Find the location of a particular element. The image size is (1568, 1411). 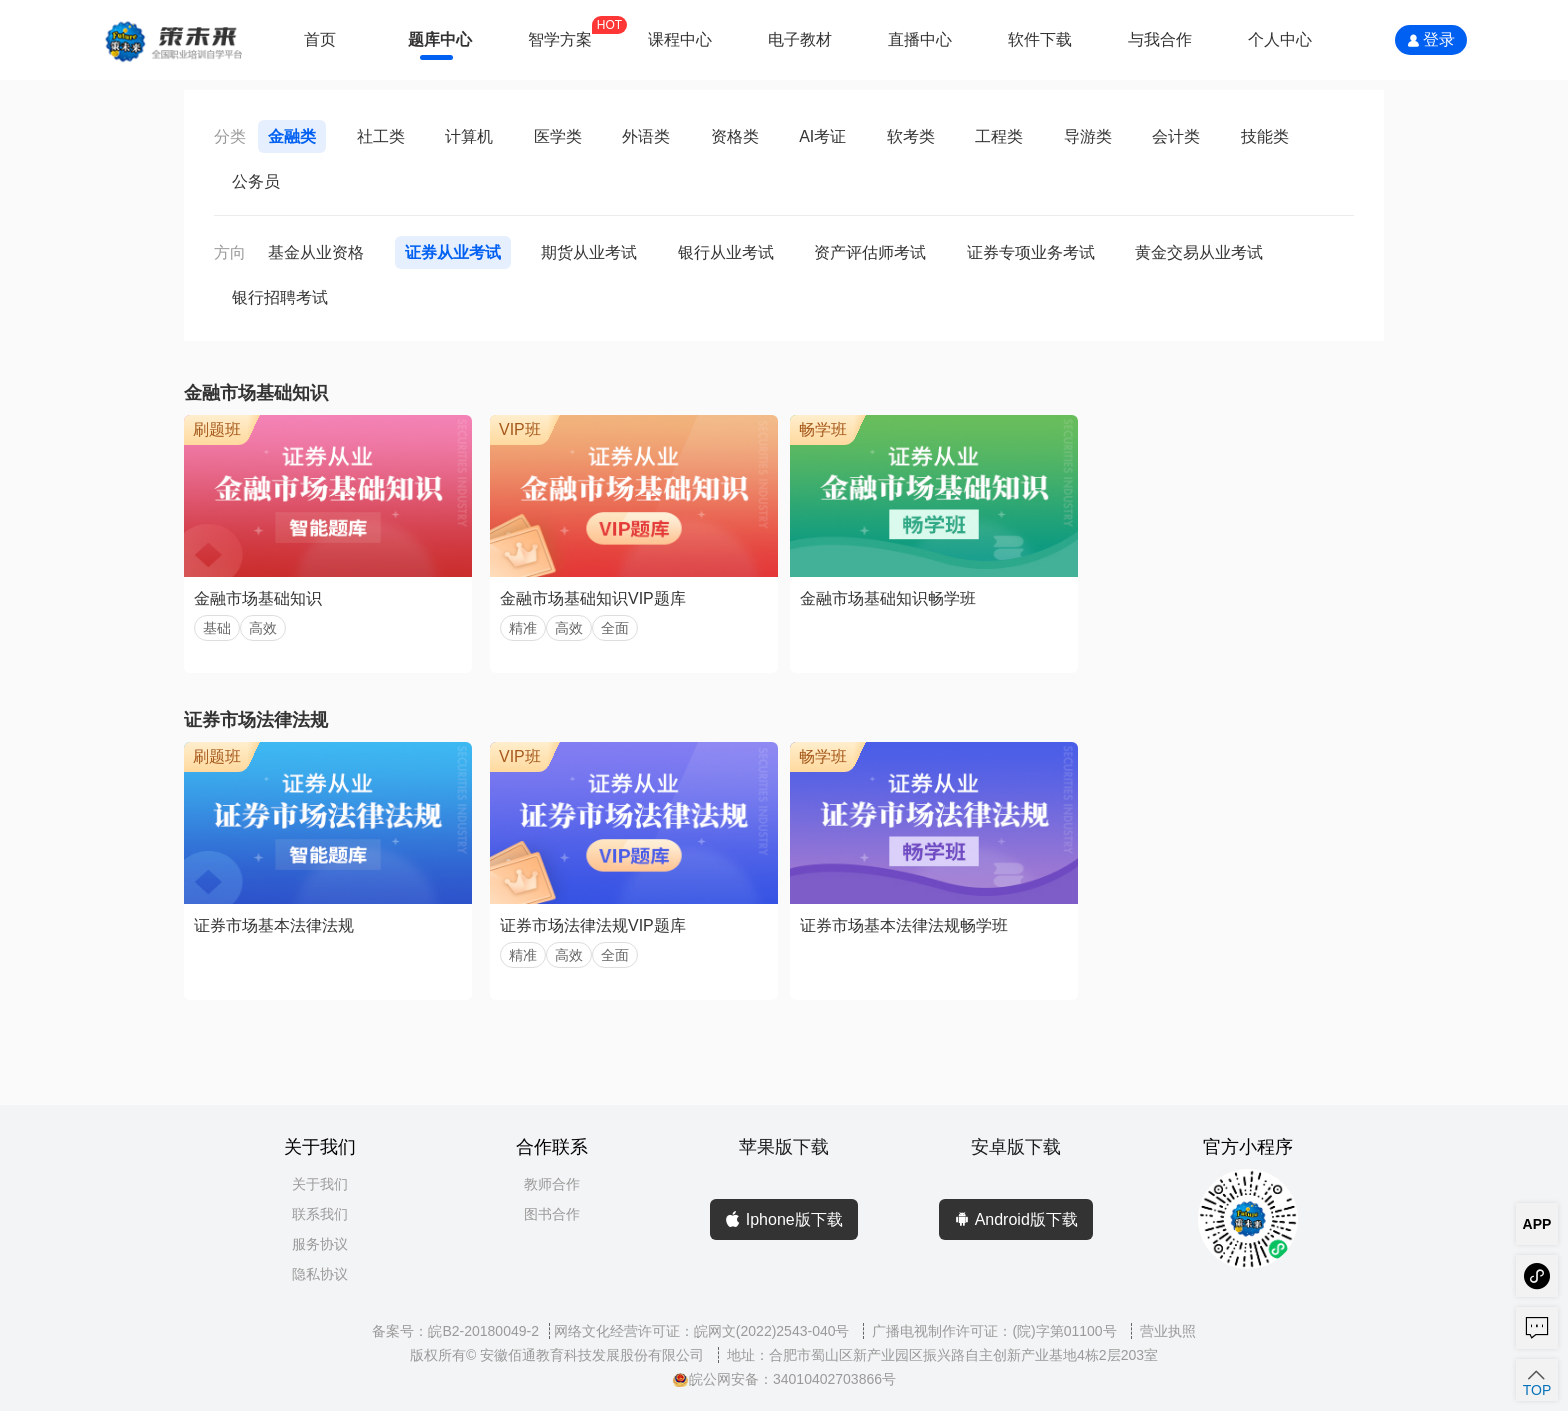

银行招聘考试 is located at coordinates (280, 297).